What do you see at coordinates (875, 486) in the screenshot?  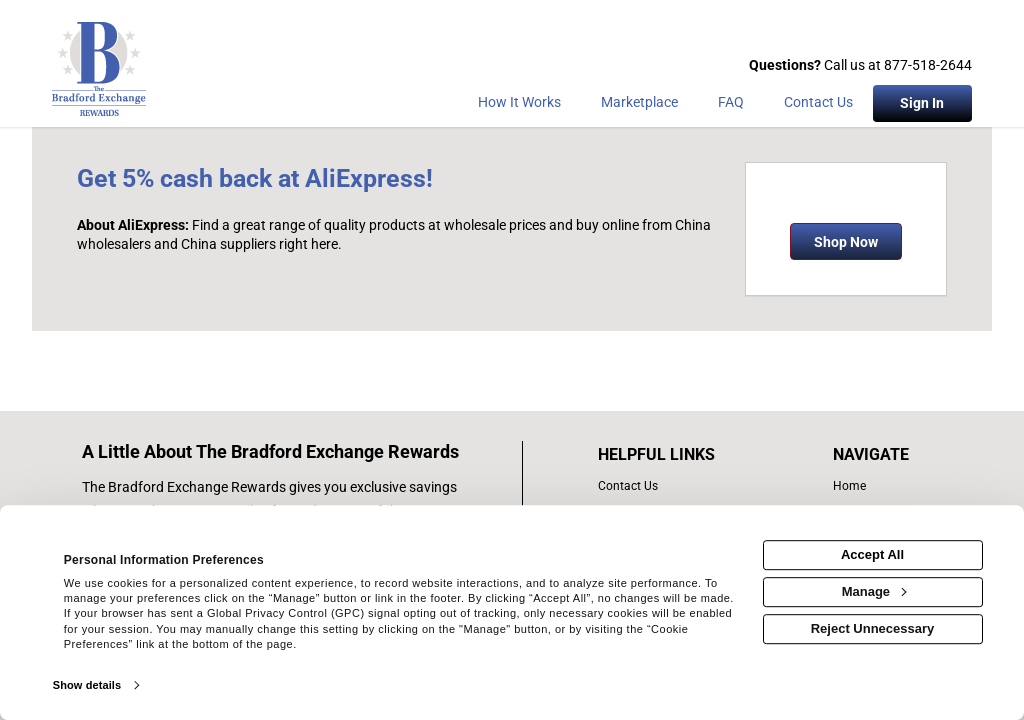 I see `[list of navigation links]` at bounding box center [875, 486].